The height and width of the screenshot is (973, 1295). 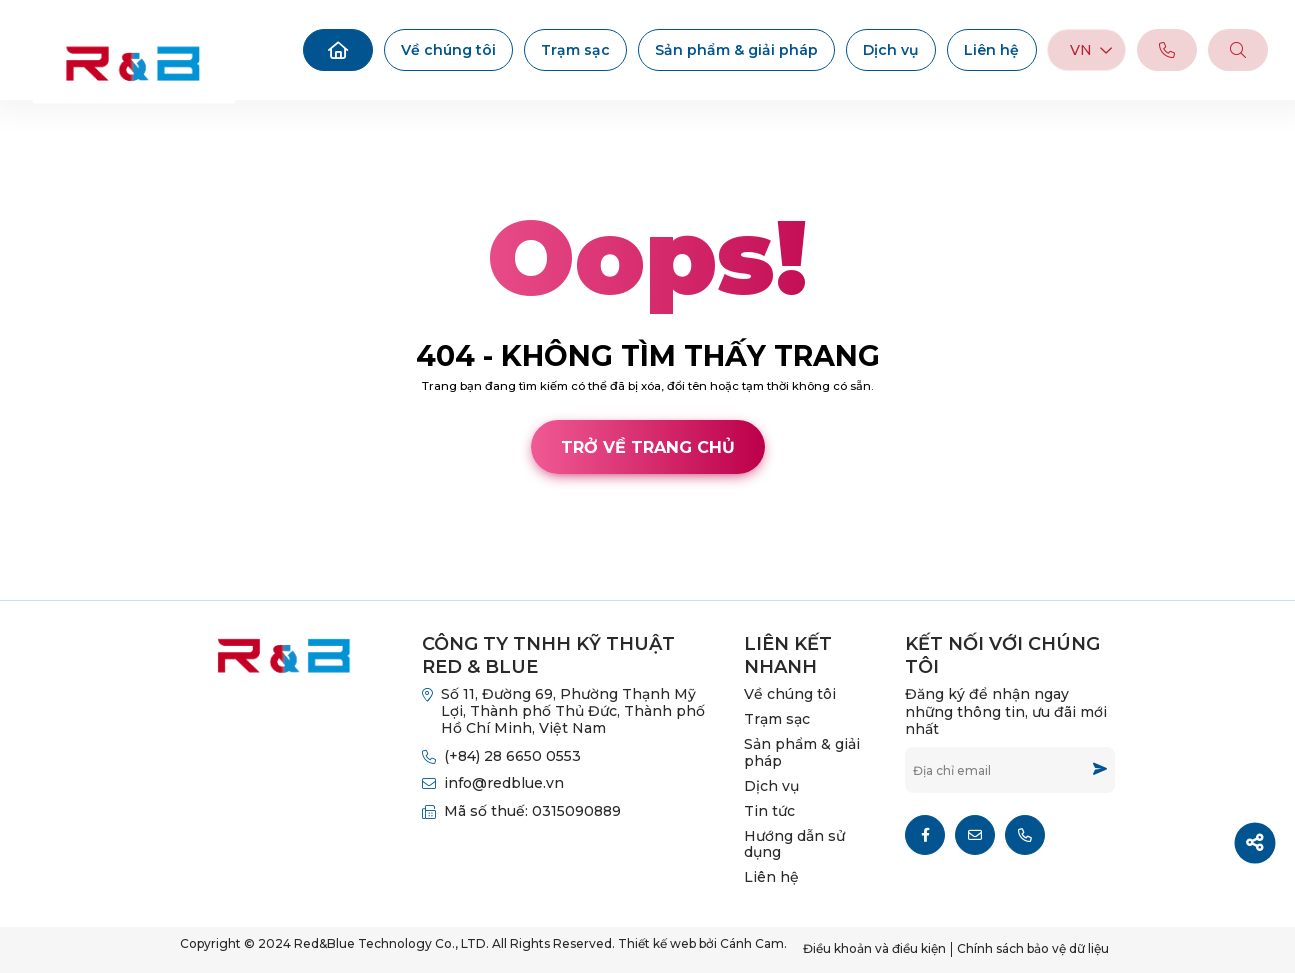 I want to click on Số 11, Đường 69, Phường Thạnh Mỹ Lợi, Thành phố Thủ Đức, Thành phố Hồ Chí Minh, Việt Nam, so click(x=573, y=711).